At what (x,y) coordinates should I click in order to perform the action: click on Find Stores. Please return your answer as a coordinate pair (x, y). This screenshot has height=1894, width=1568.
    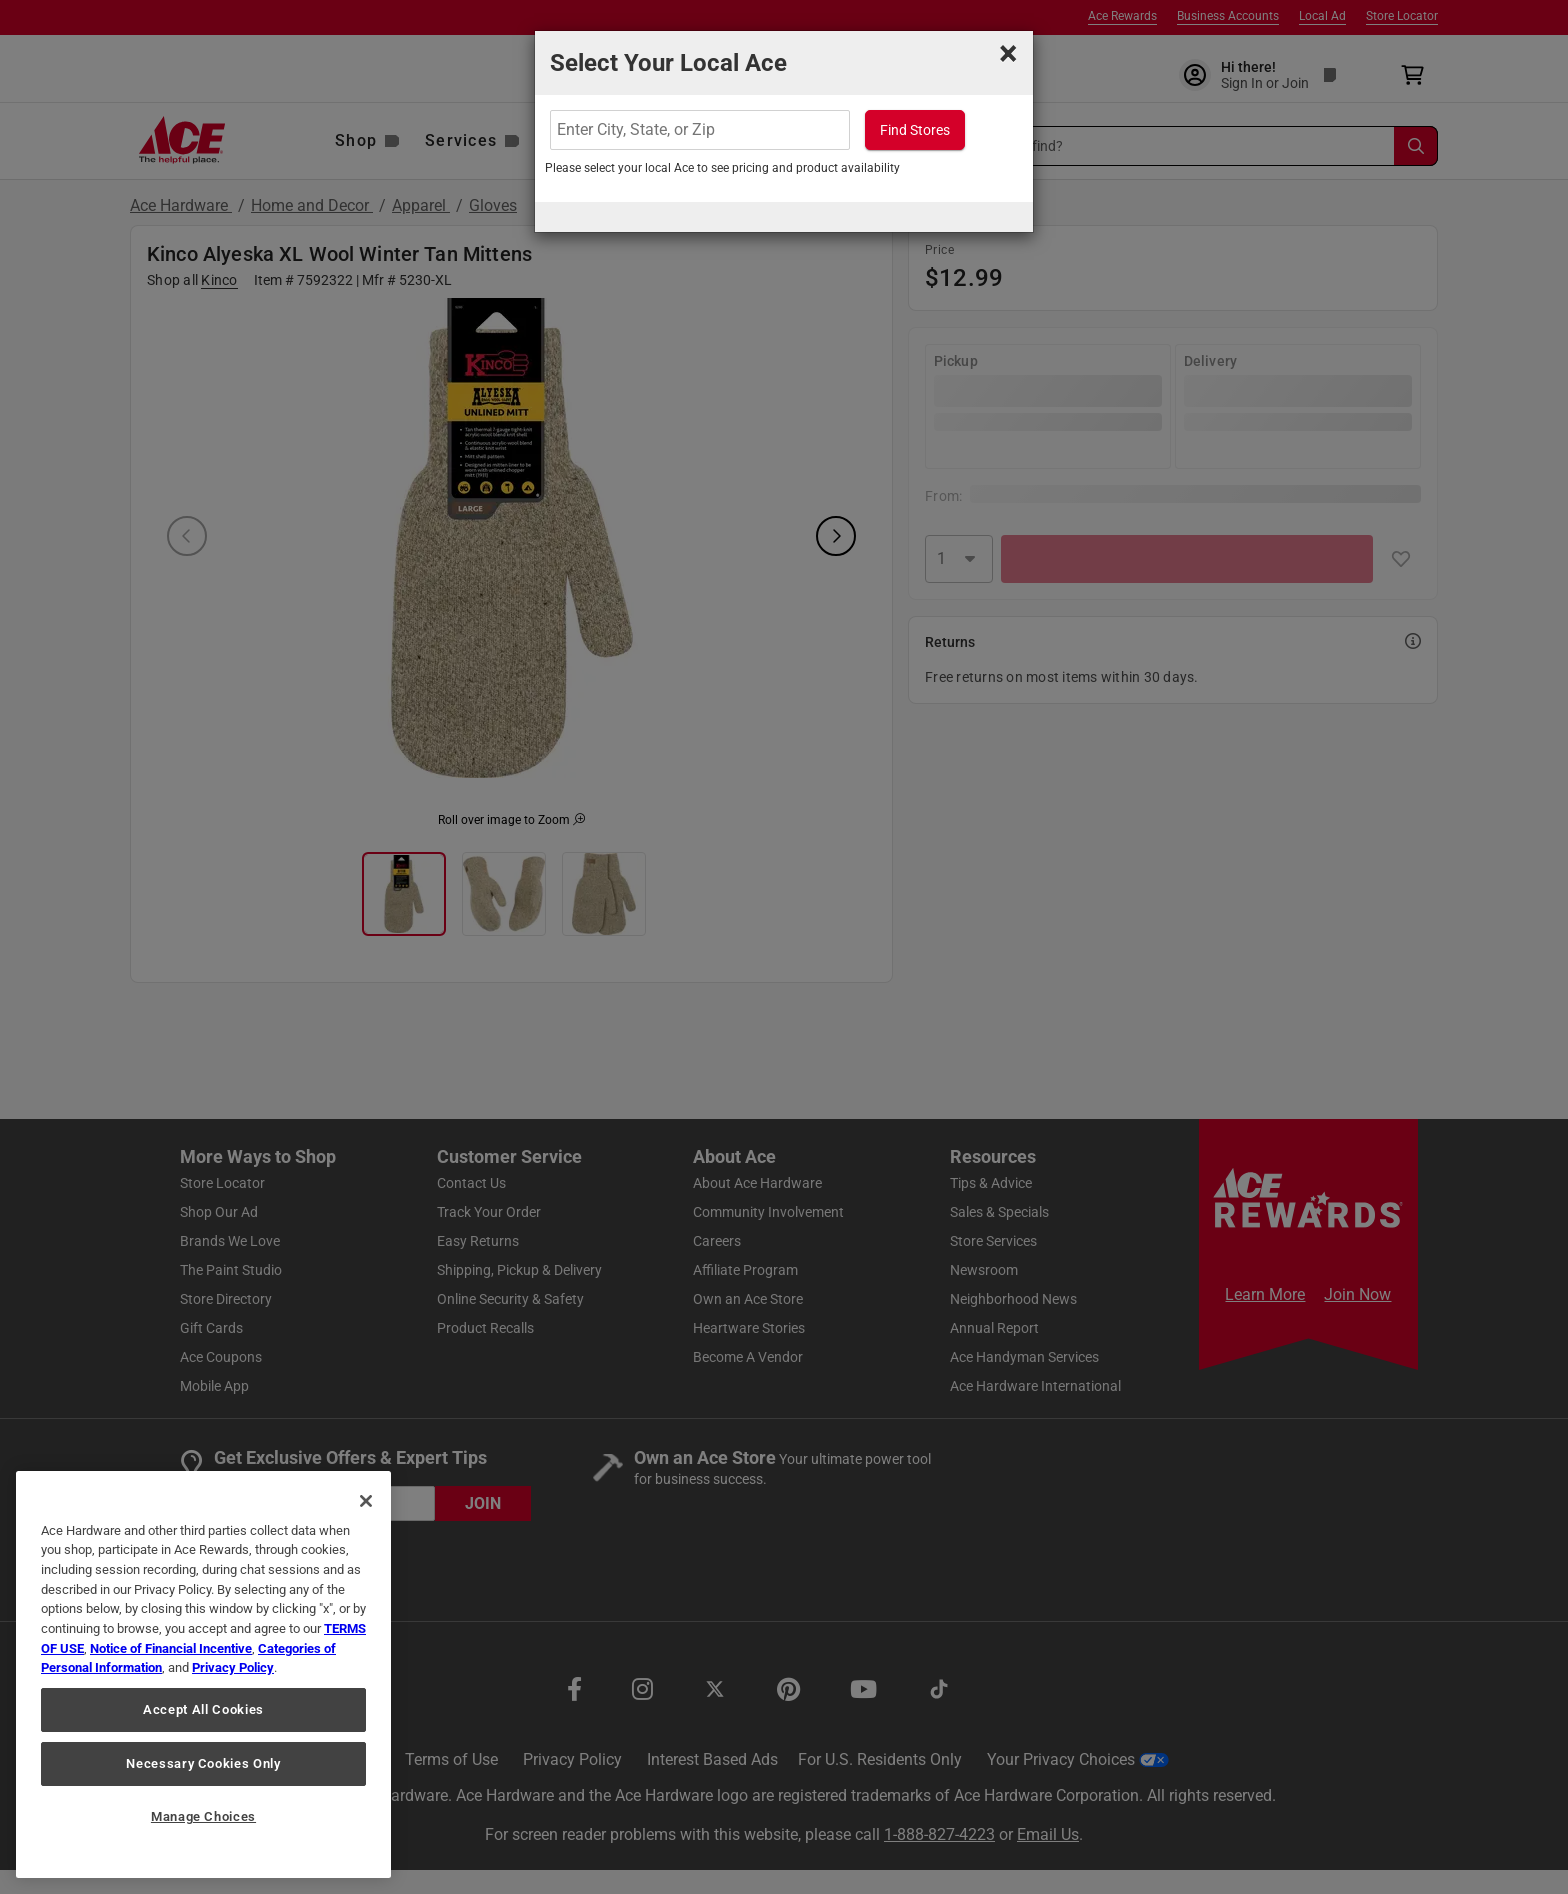
    Looking at the image, I should click on (915, 130).